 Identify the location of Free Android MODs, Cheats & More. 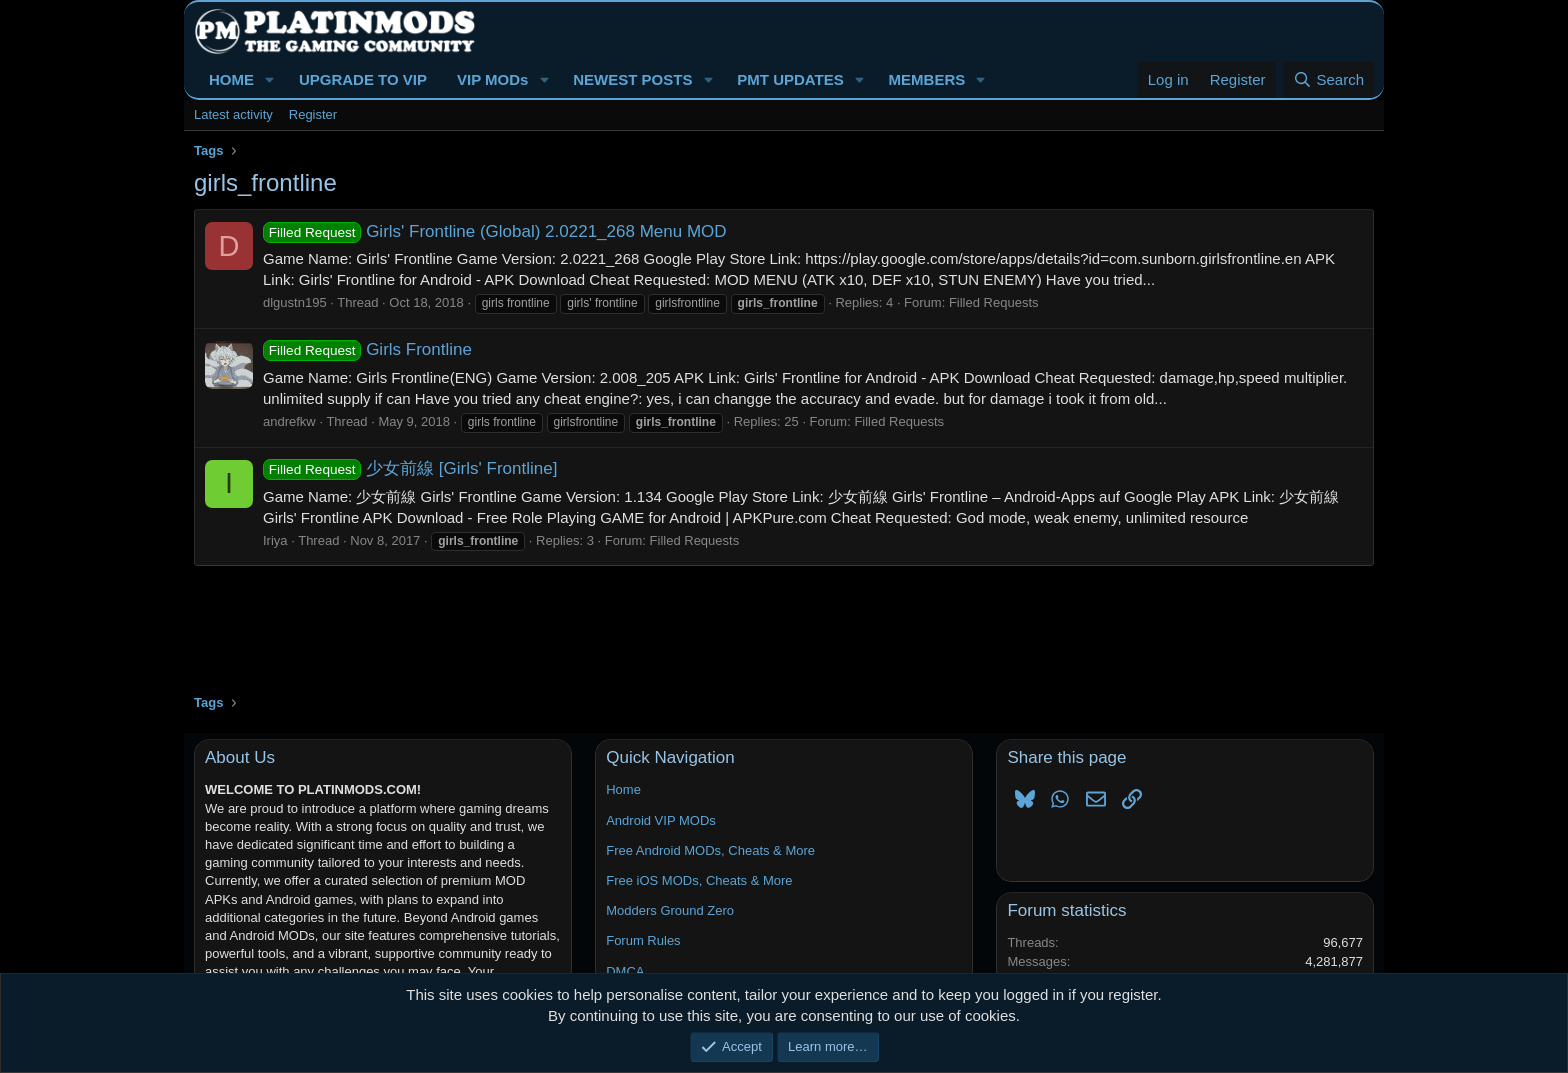
(710, 850).